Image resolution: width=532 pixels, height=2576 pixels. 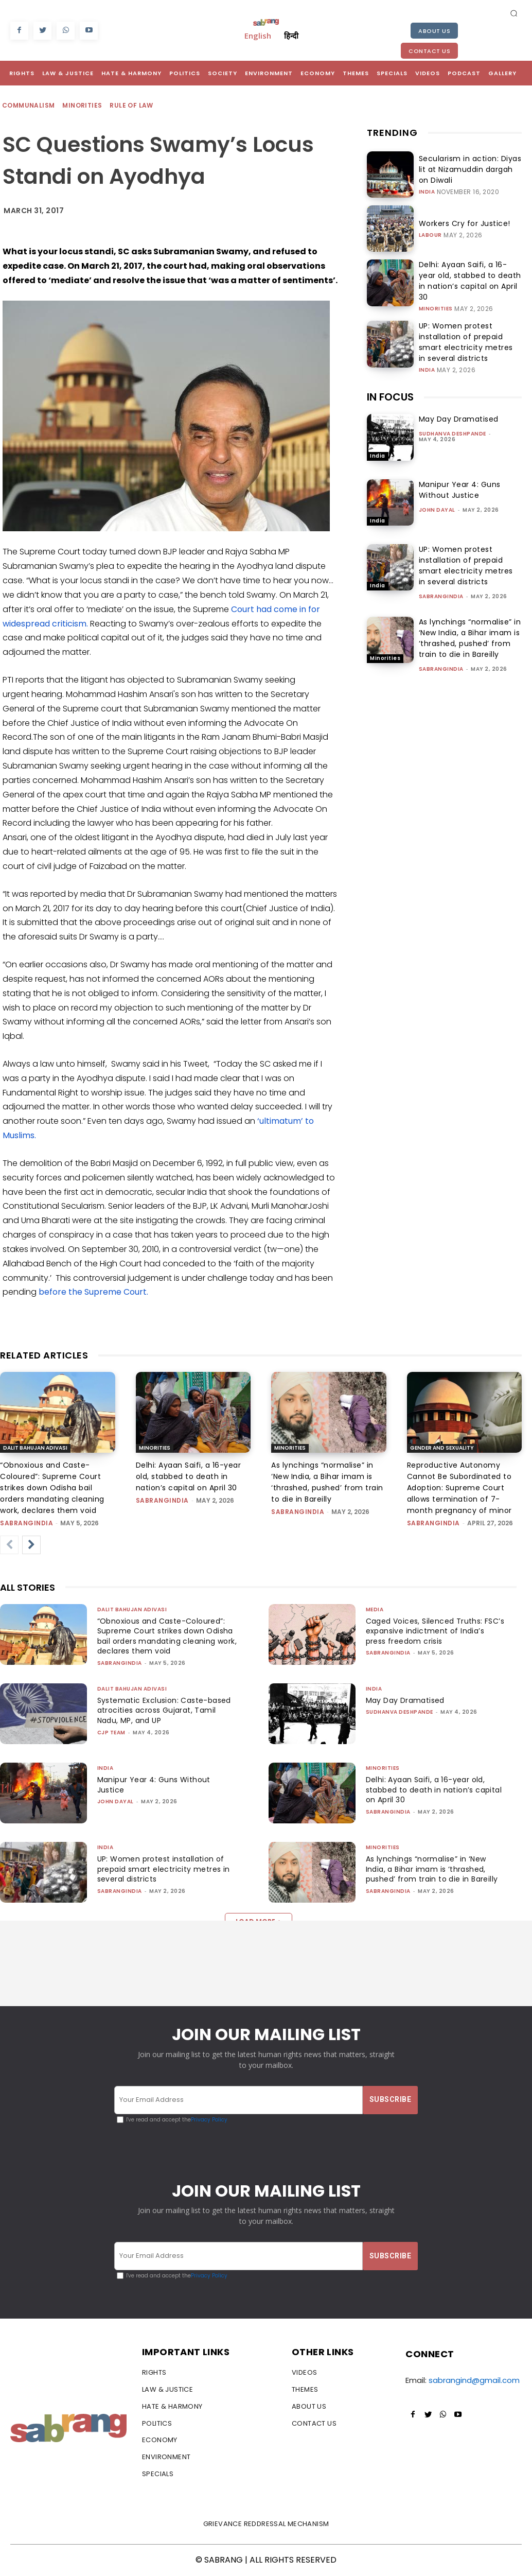 What do you see at coordinates (430, 234) in the screenshot?
I see `Labour` at bounding box center [430, 234].